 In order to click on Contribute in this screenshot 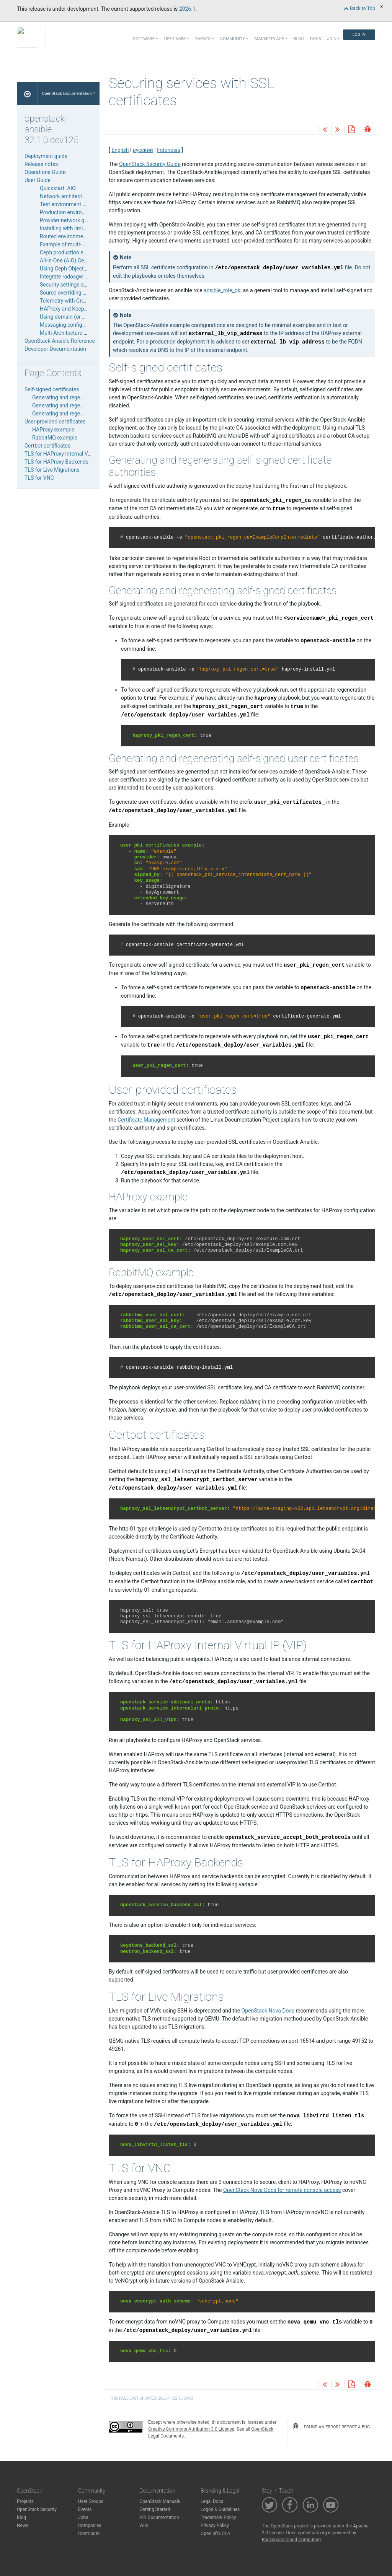, I will do `click(89, 2533)`.